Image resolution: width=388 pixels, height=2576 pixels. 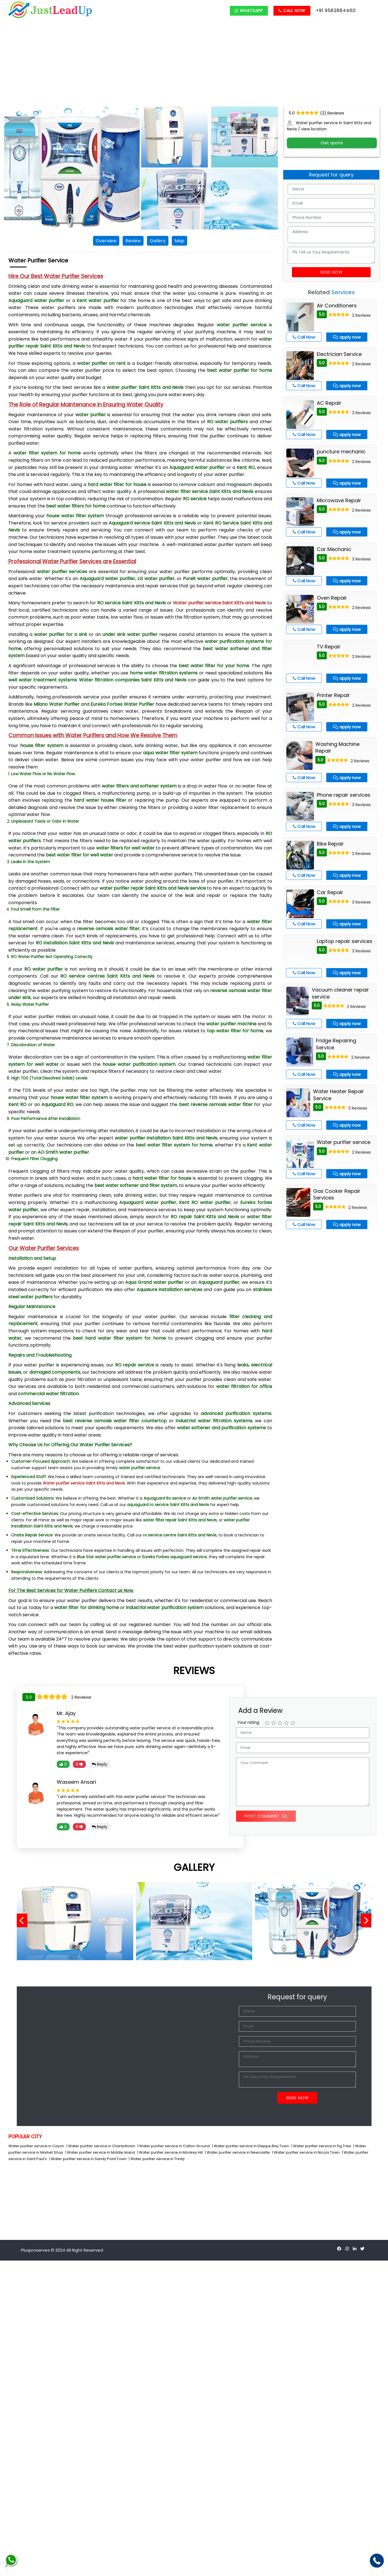 I want to click on | Water purifier service in Cotton Ground, so click(x=174, y=2146).